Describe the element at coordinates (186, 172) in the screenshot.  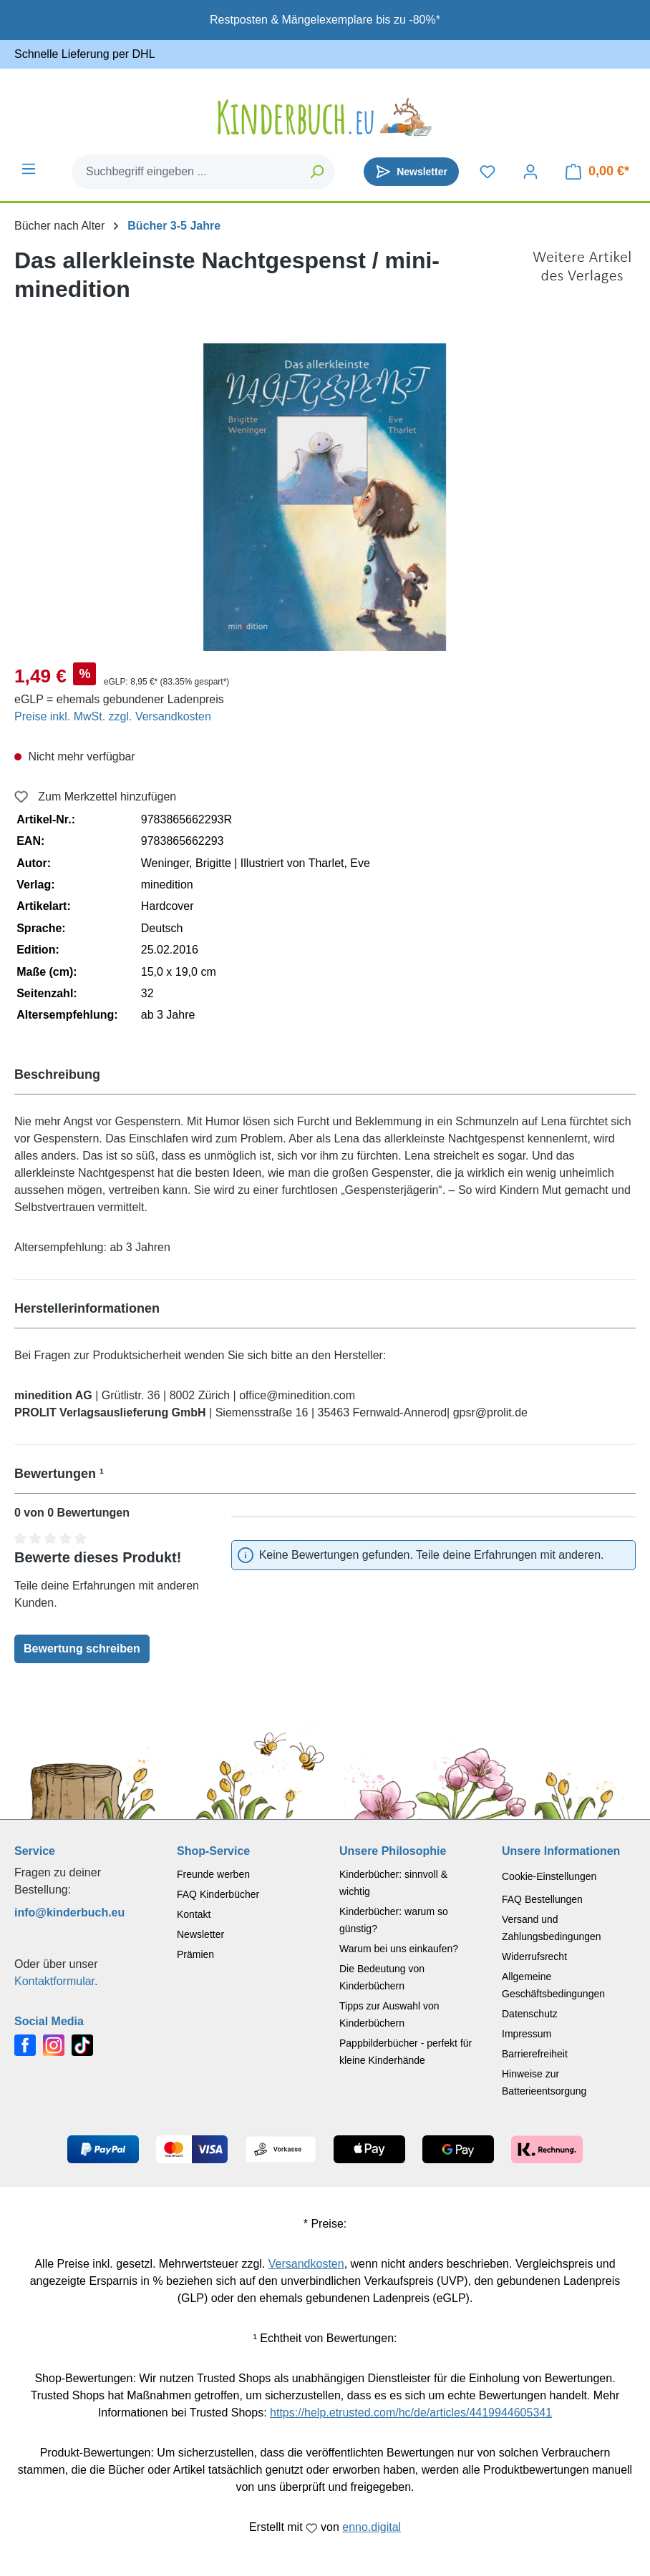
I see `[combobox]` at that location.